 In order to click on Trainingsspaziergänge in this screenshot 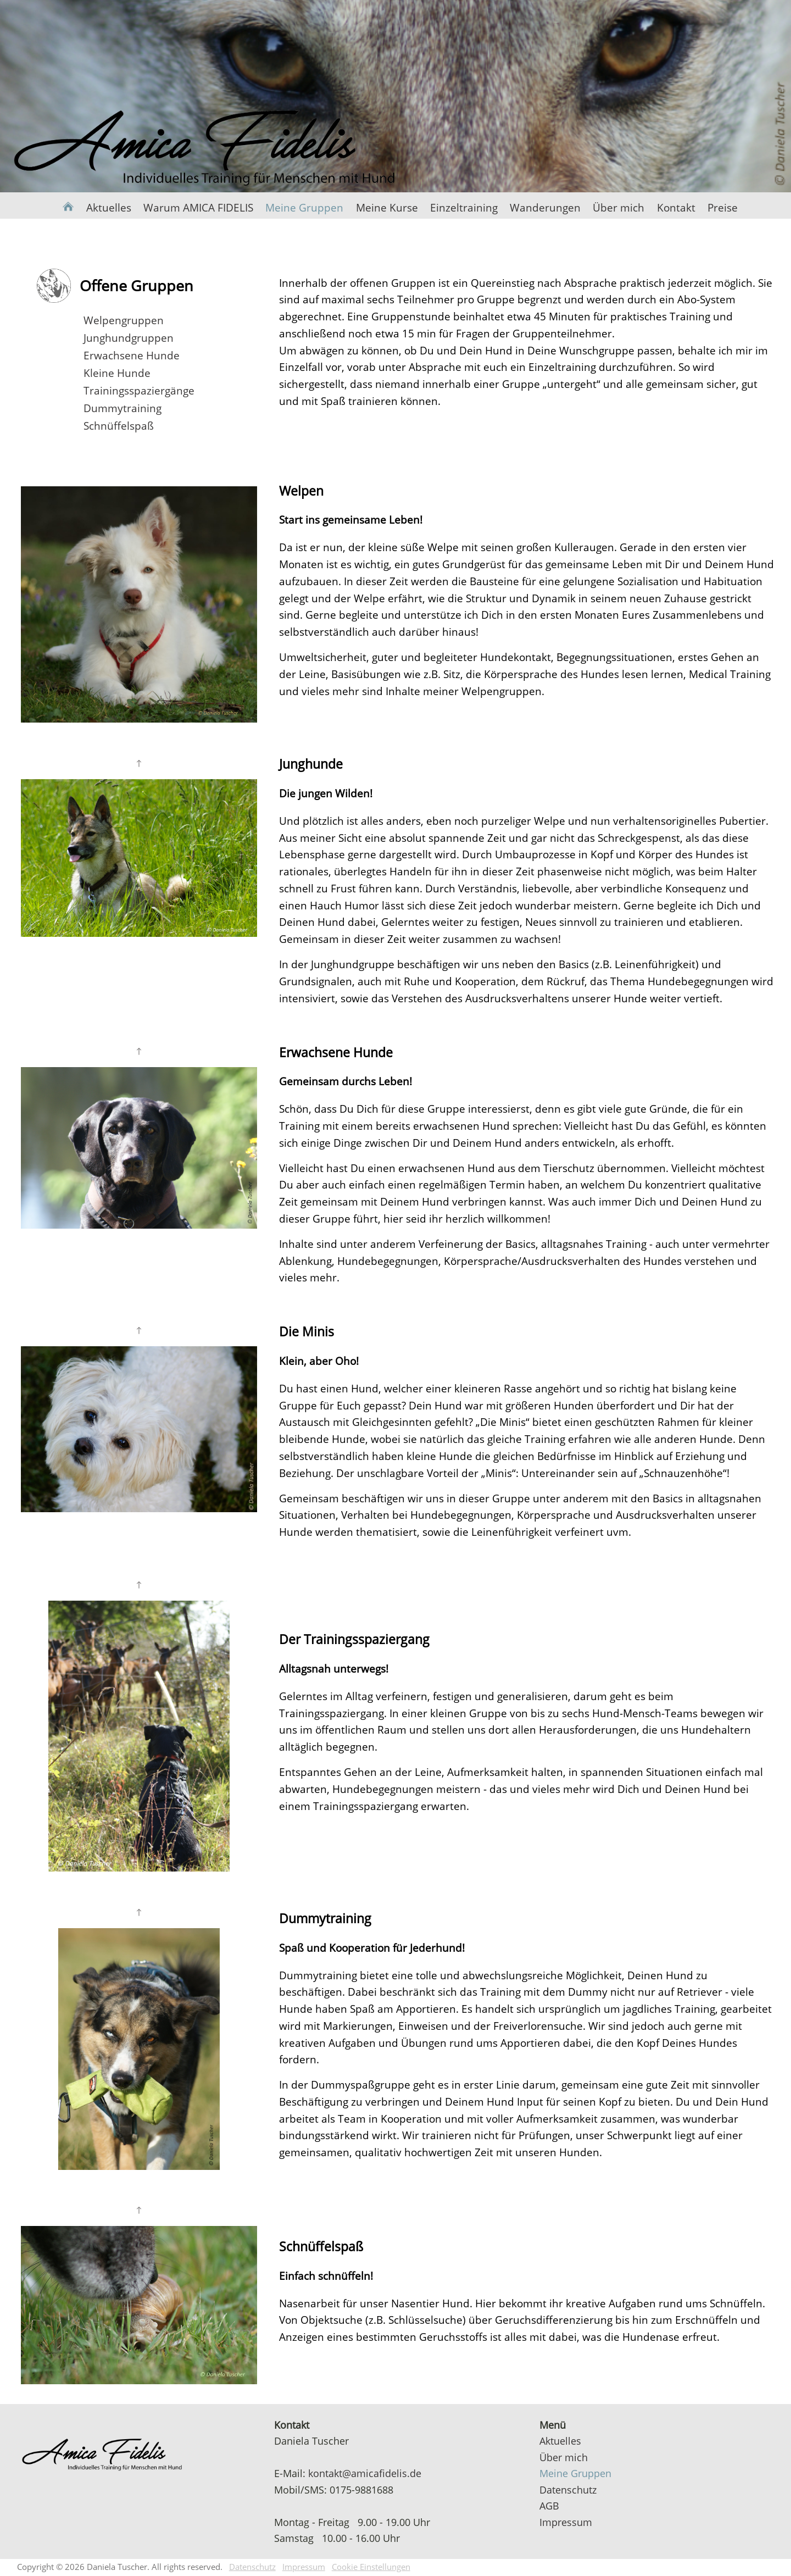, I will do `click(138, 390)`.